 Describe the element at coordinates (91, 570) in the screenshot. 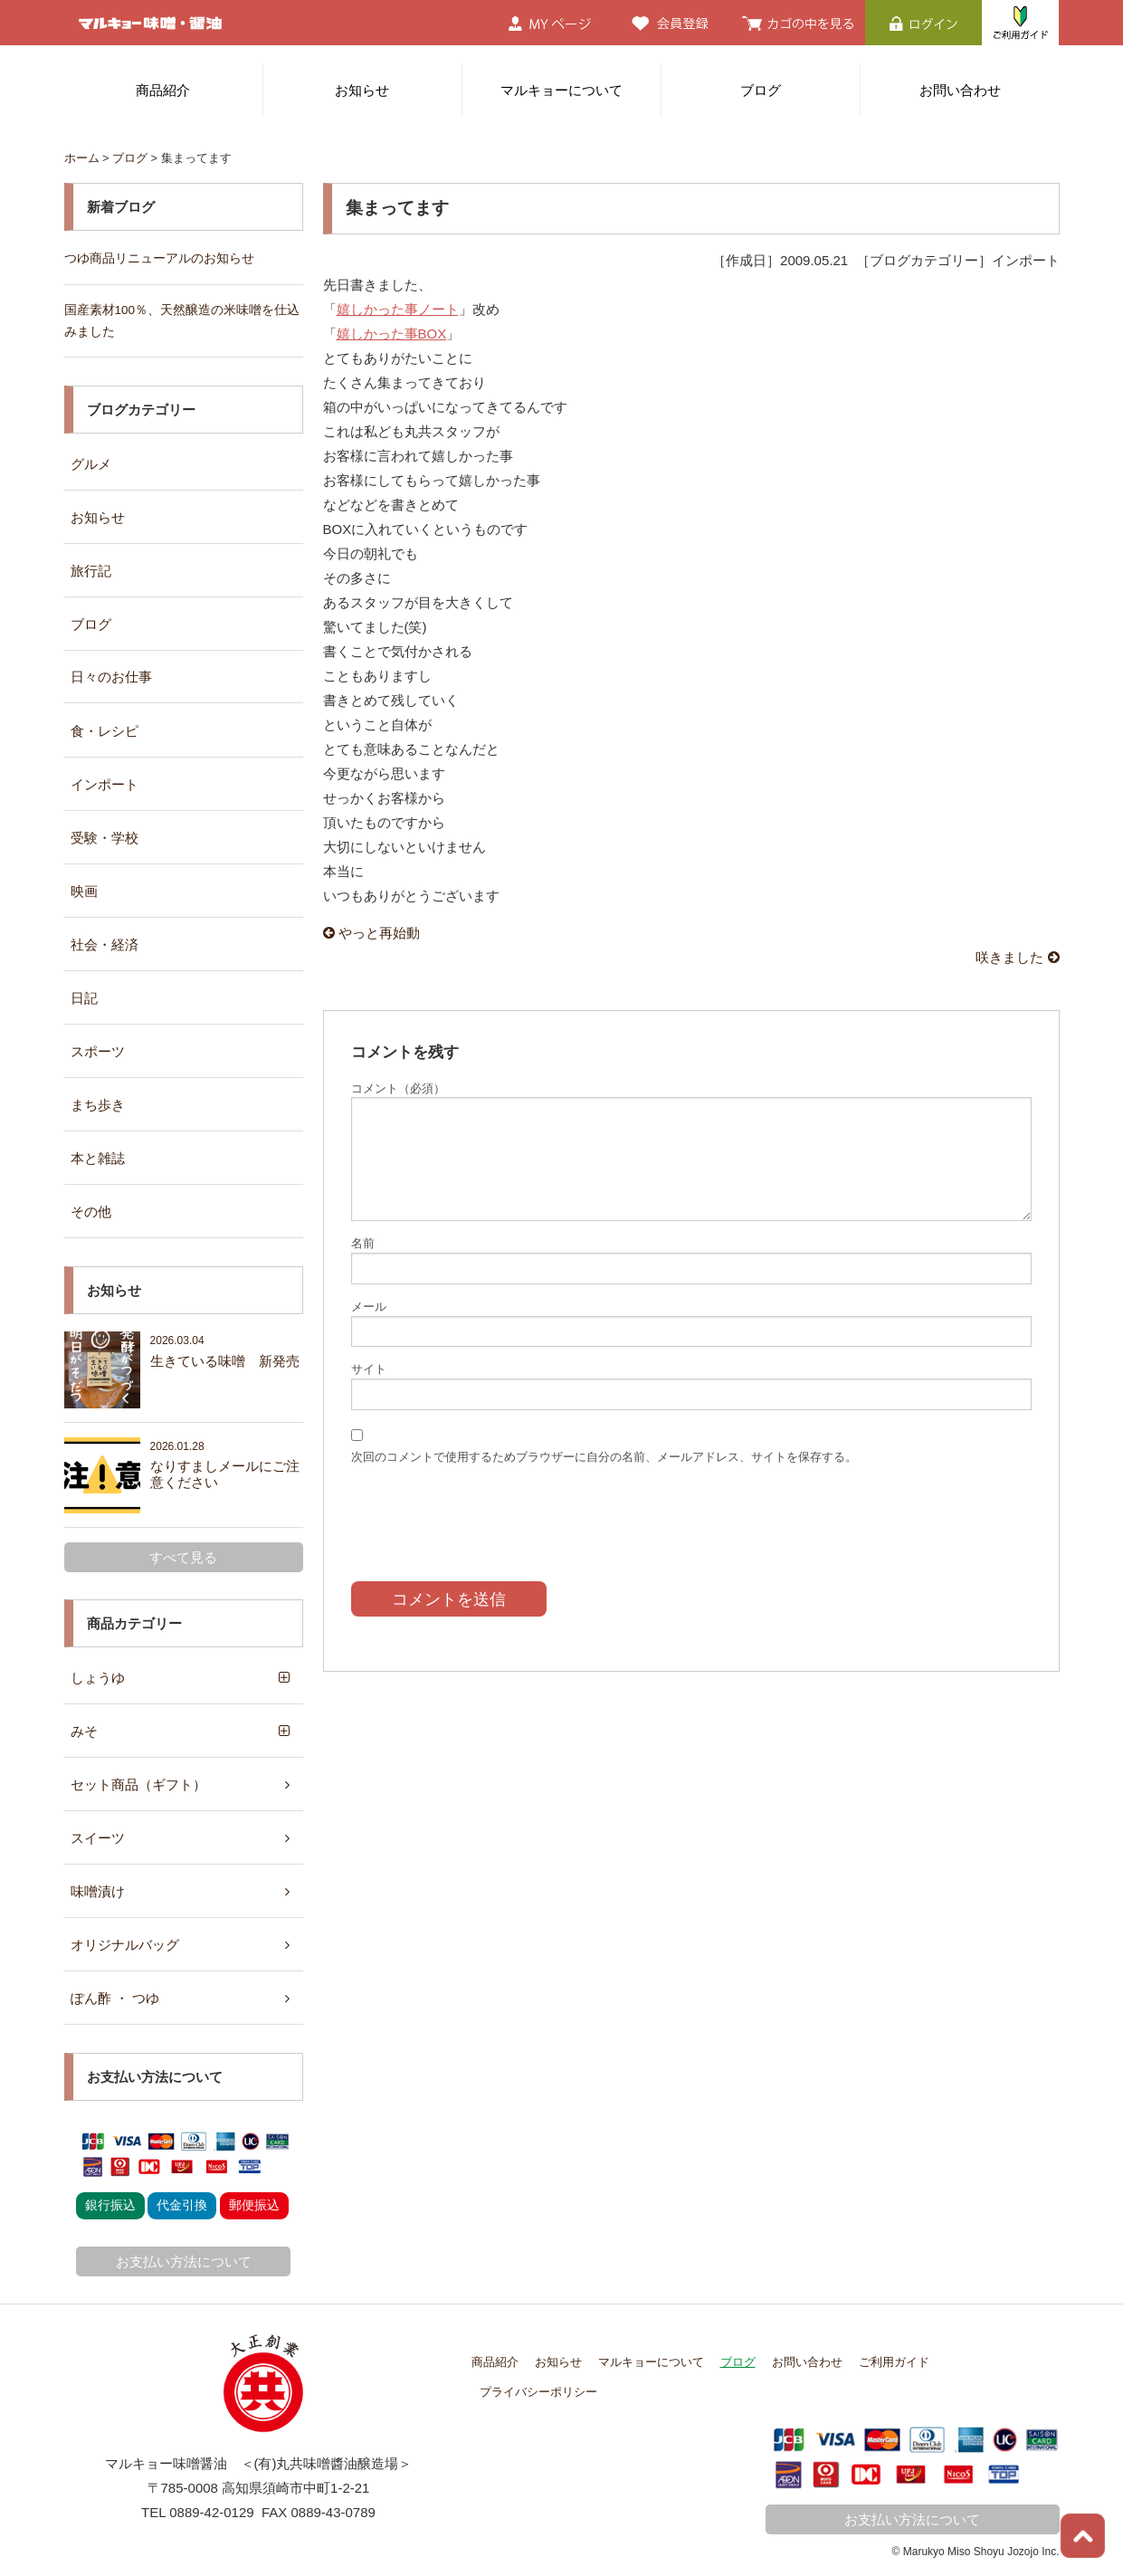

I see `旅行記` at that location.